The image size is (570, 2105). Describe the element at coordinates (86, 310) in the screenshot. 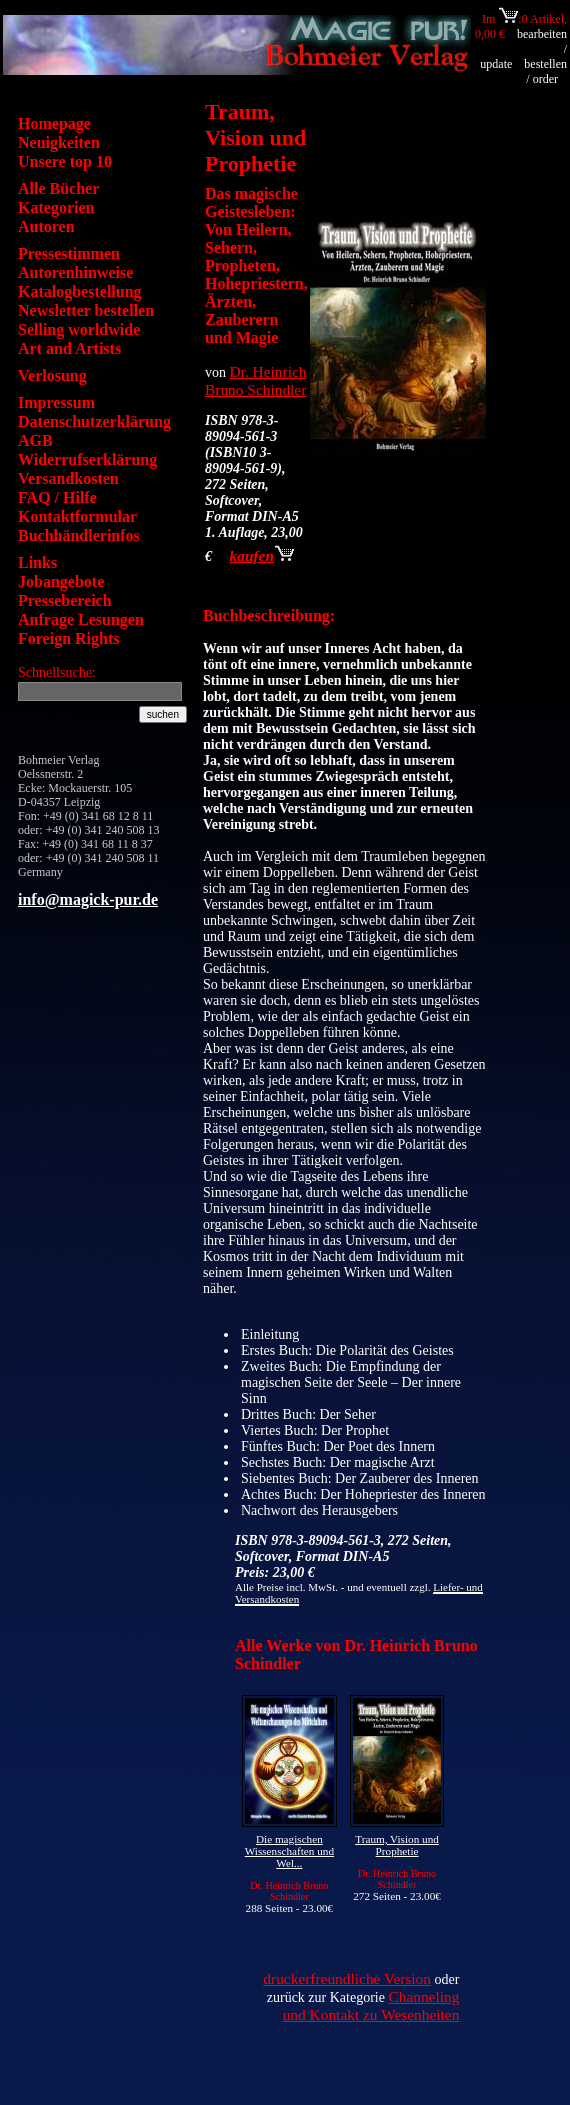

I see `Newsletter bestellen` at that location.